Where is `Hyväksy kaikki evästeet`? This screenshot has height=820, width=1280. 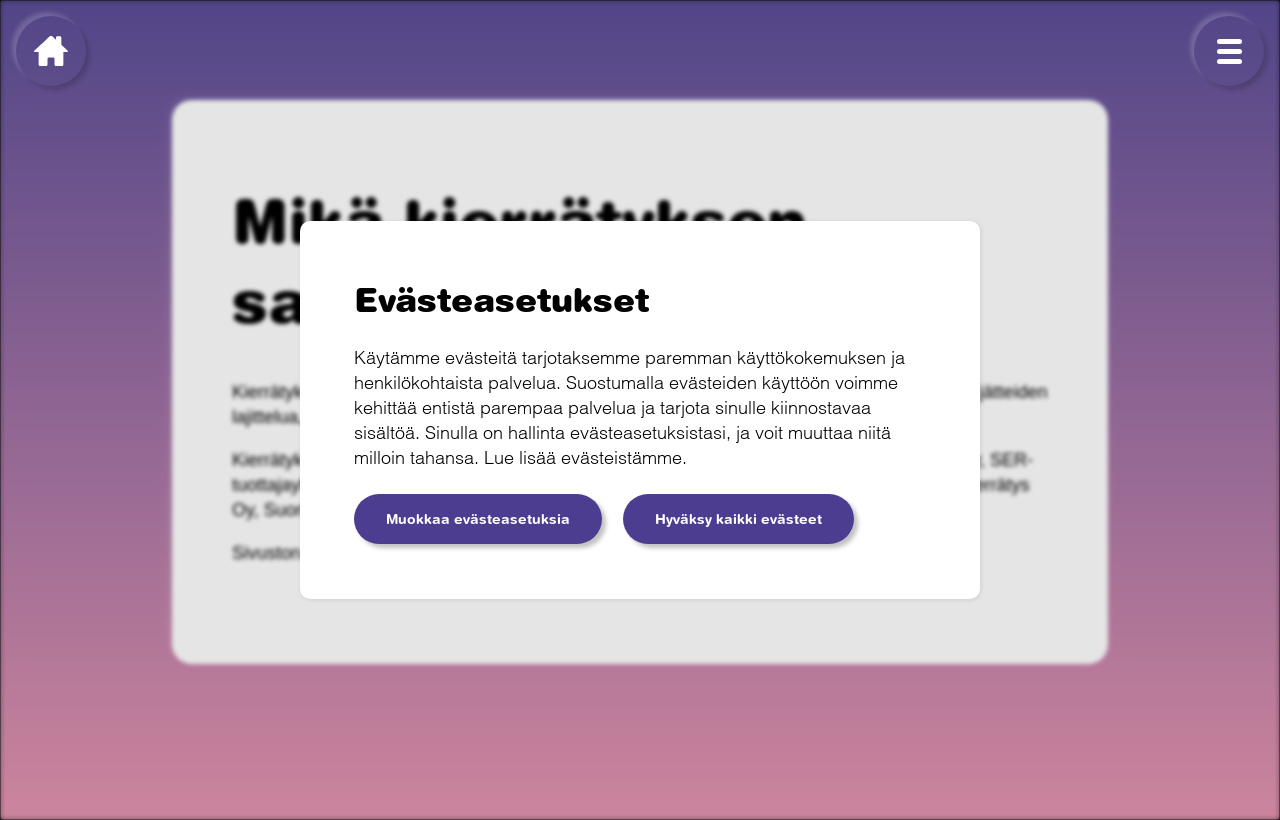
Hyväksy kaikki evästeet is located at coordinates (738, 519).